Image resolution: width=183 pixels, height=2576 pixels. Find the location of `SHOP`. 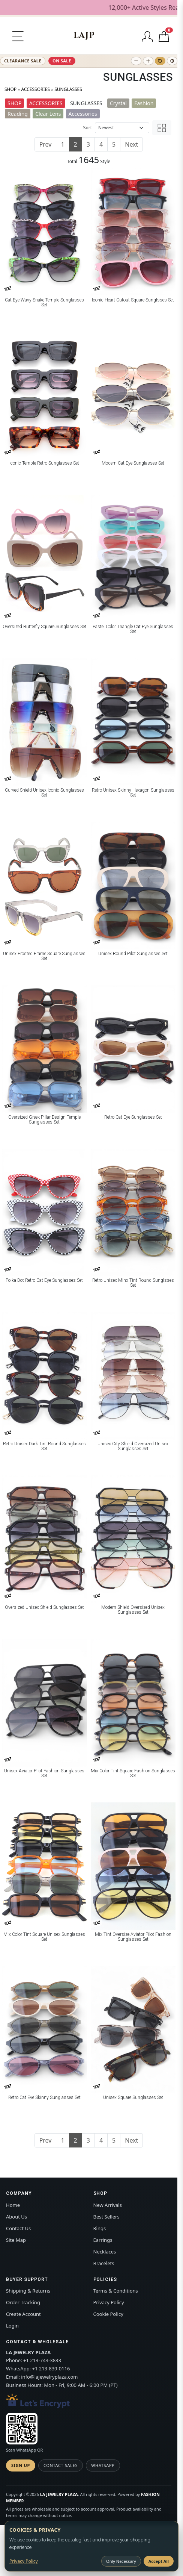

SHOP is located at coordinates (10, 89).